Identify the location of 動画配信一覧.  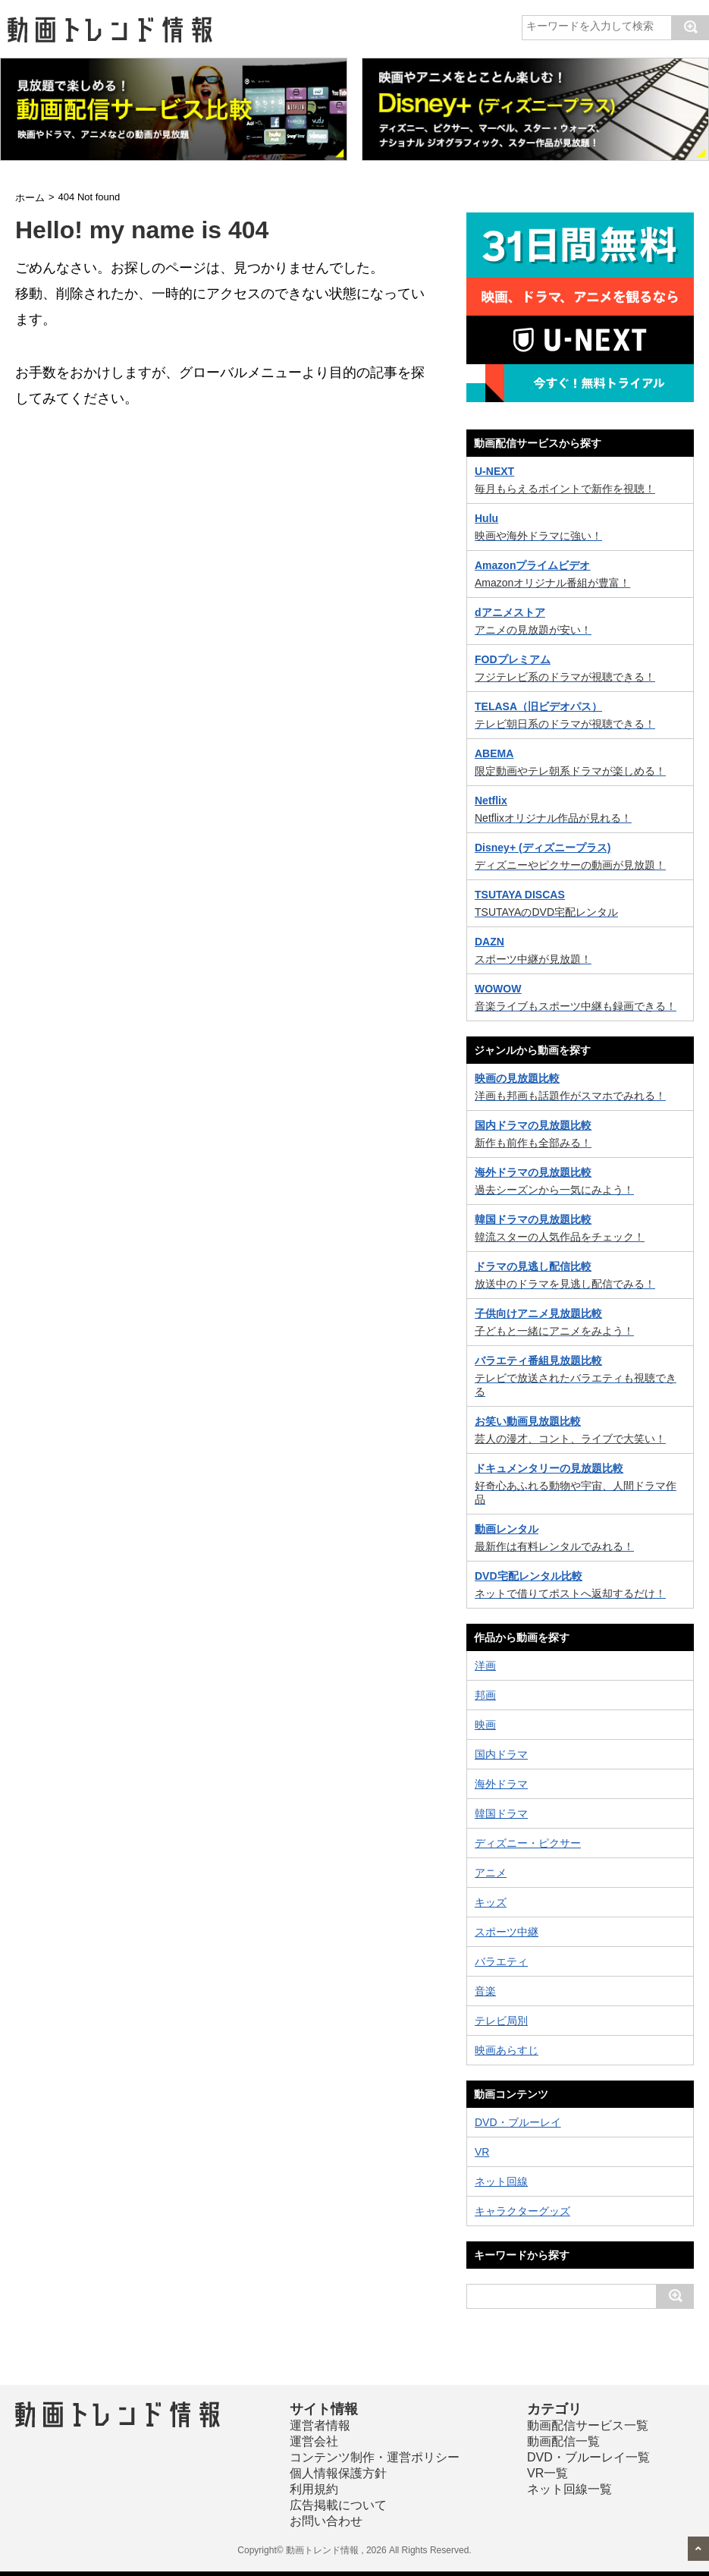
(563, 2441).